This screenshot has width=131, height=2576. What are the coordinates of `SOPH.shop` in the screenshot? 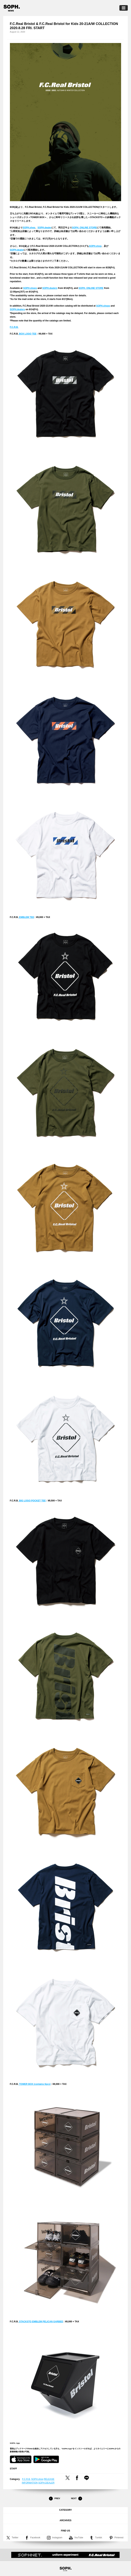 It's located at (29, 227).